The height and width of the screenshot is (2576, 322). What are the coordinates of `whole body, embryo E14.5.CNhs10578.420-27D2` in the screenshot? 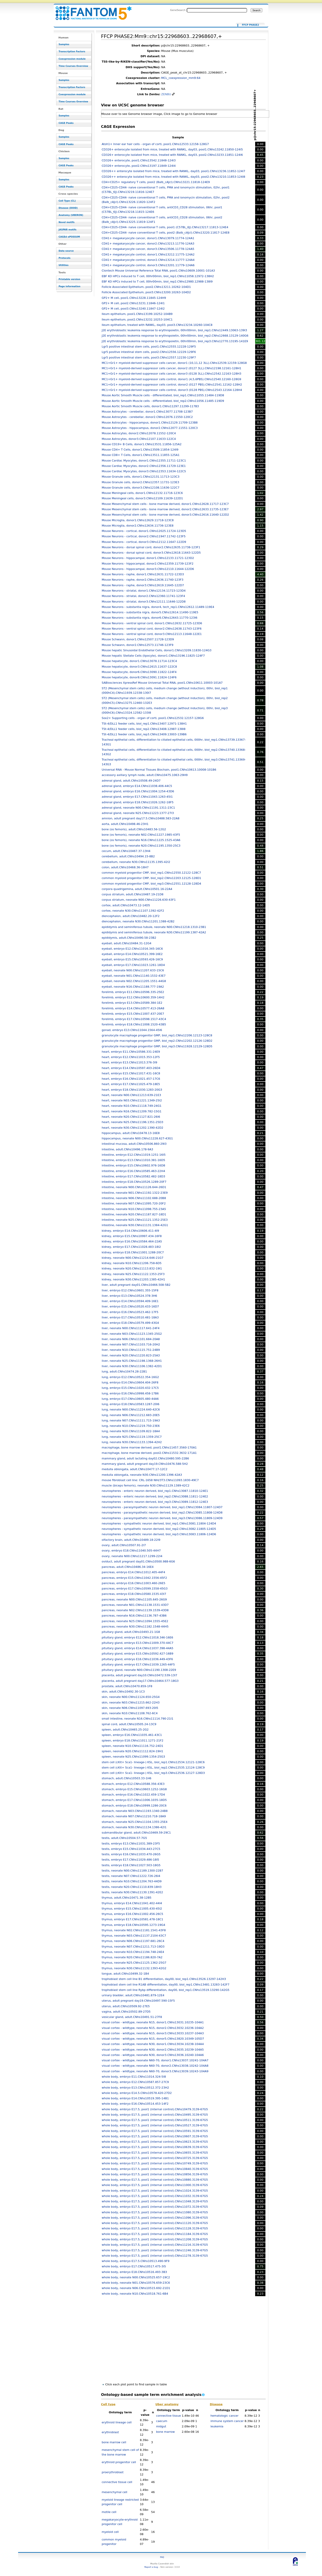 It's located at (137, 2093).